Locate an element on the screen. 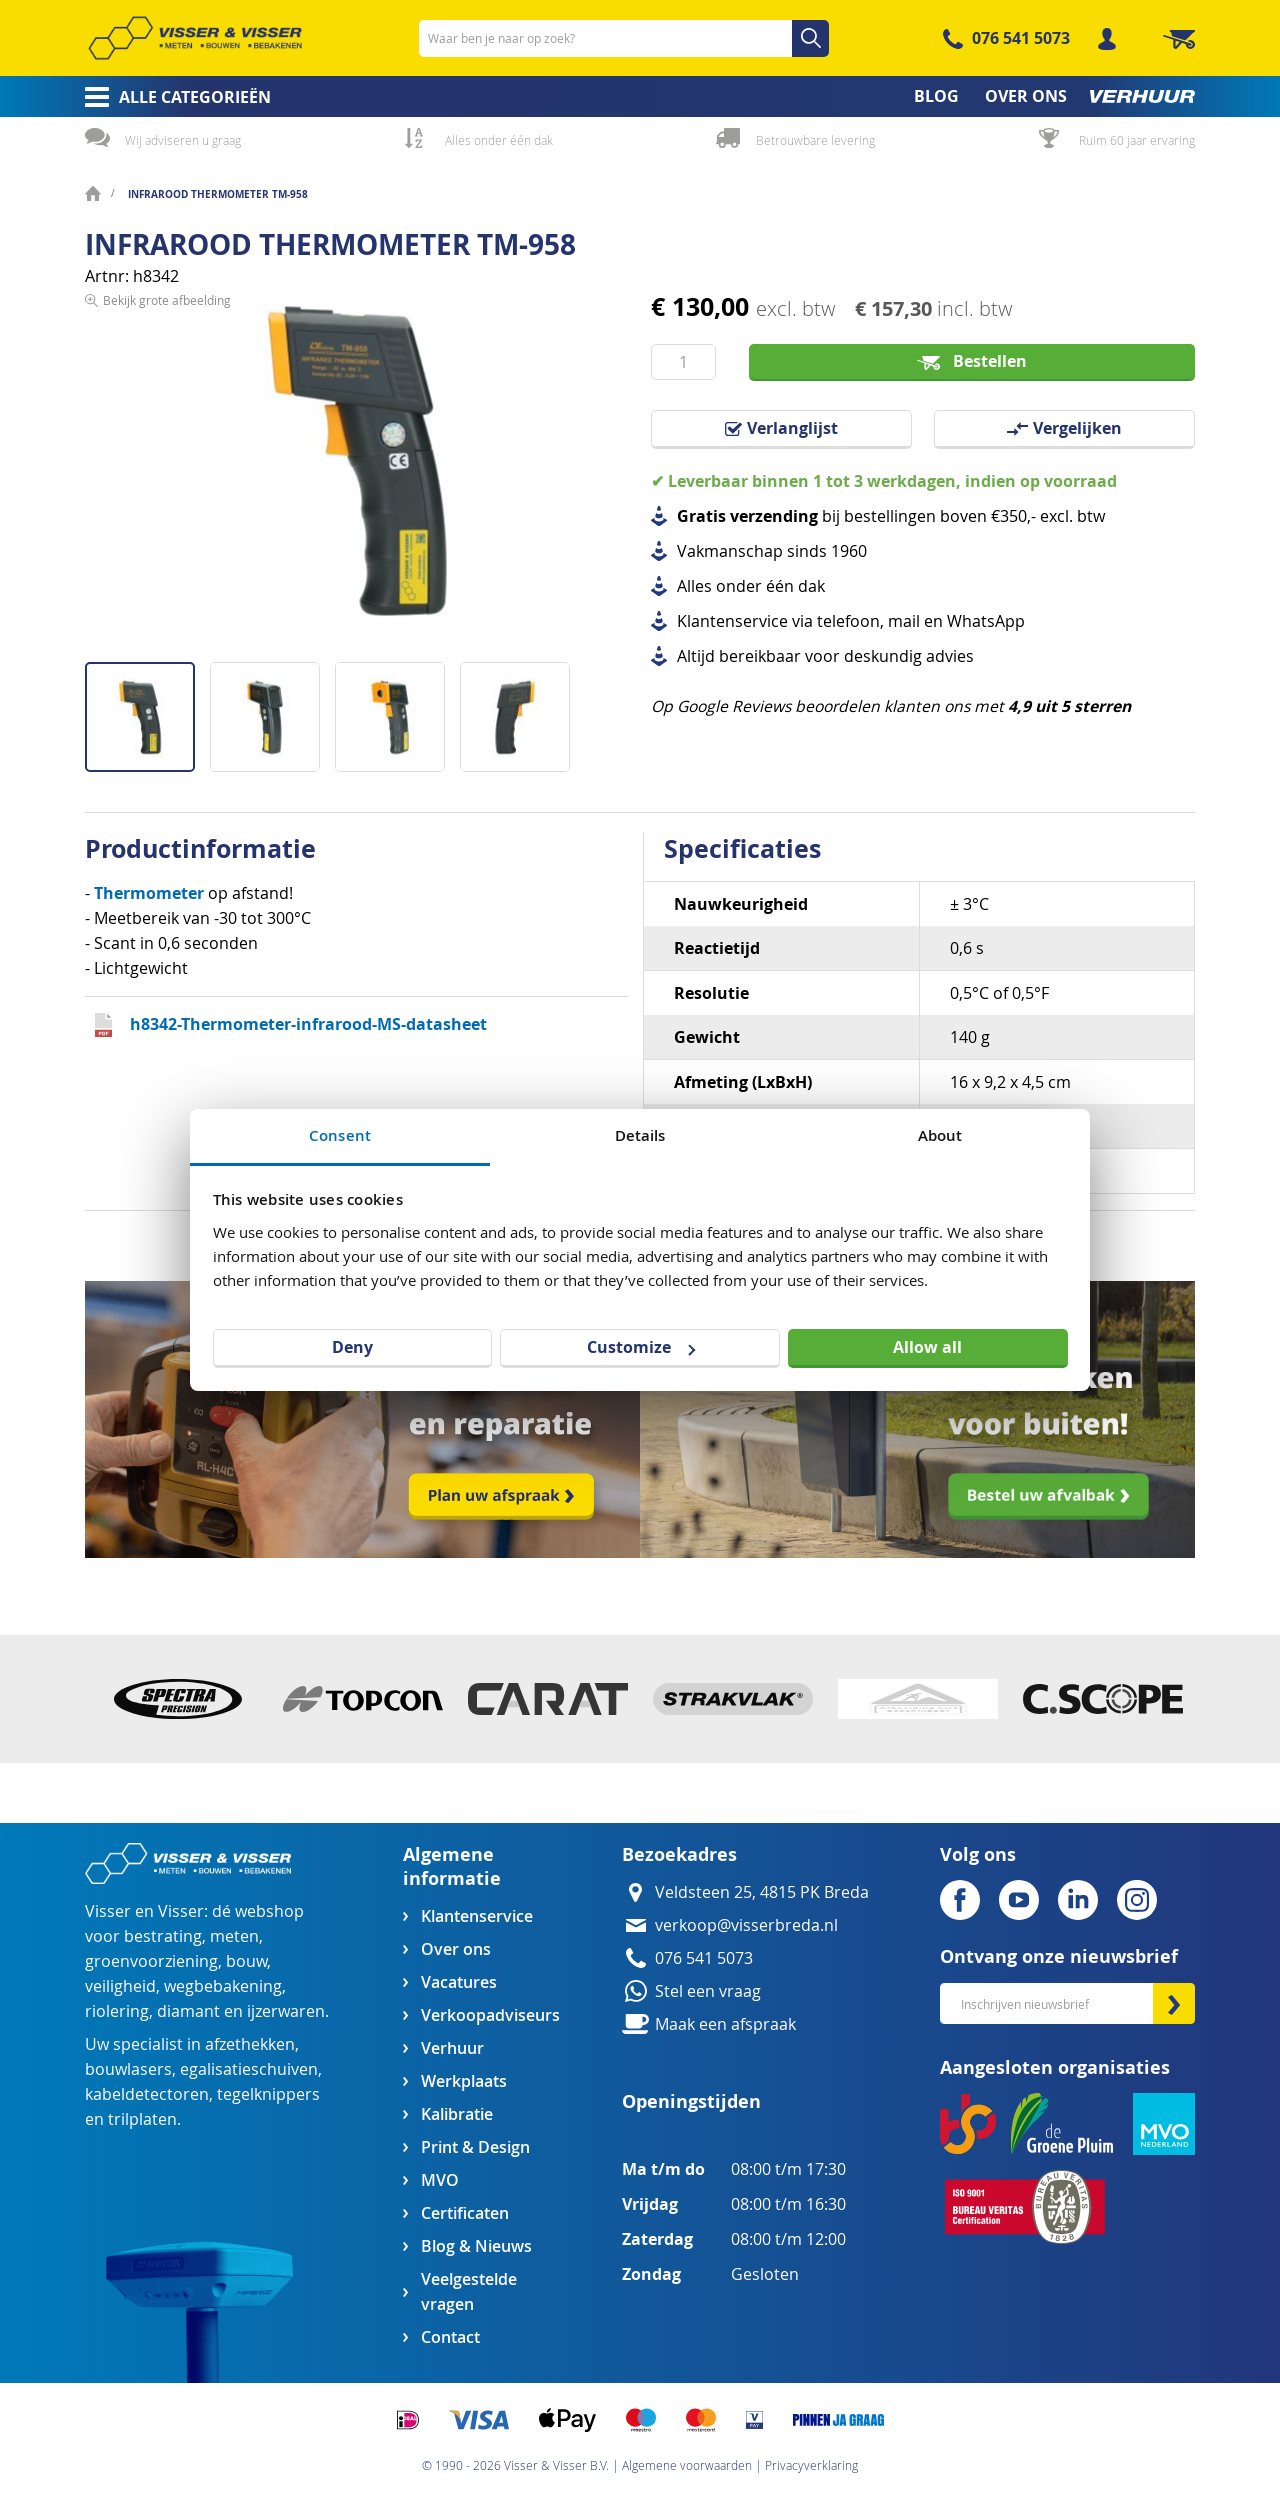 The height and width of the screenshot is (2499, 1280). Deny is located at coordinates (352, 1347).